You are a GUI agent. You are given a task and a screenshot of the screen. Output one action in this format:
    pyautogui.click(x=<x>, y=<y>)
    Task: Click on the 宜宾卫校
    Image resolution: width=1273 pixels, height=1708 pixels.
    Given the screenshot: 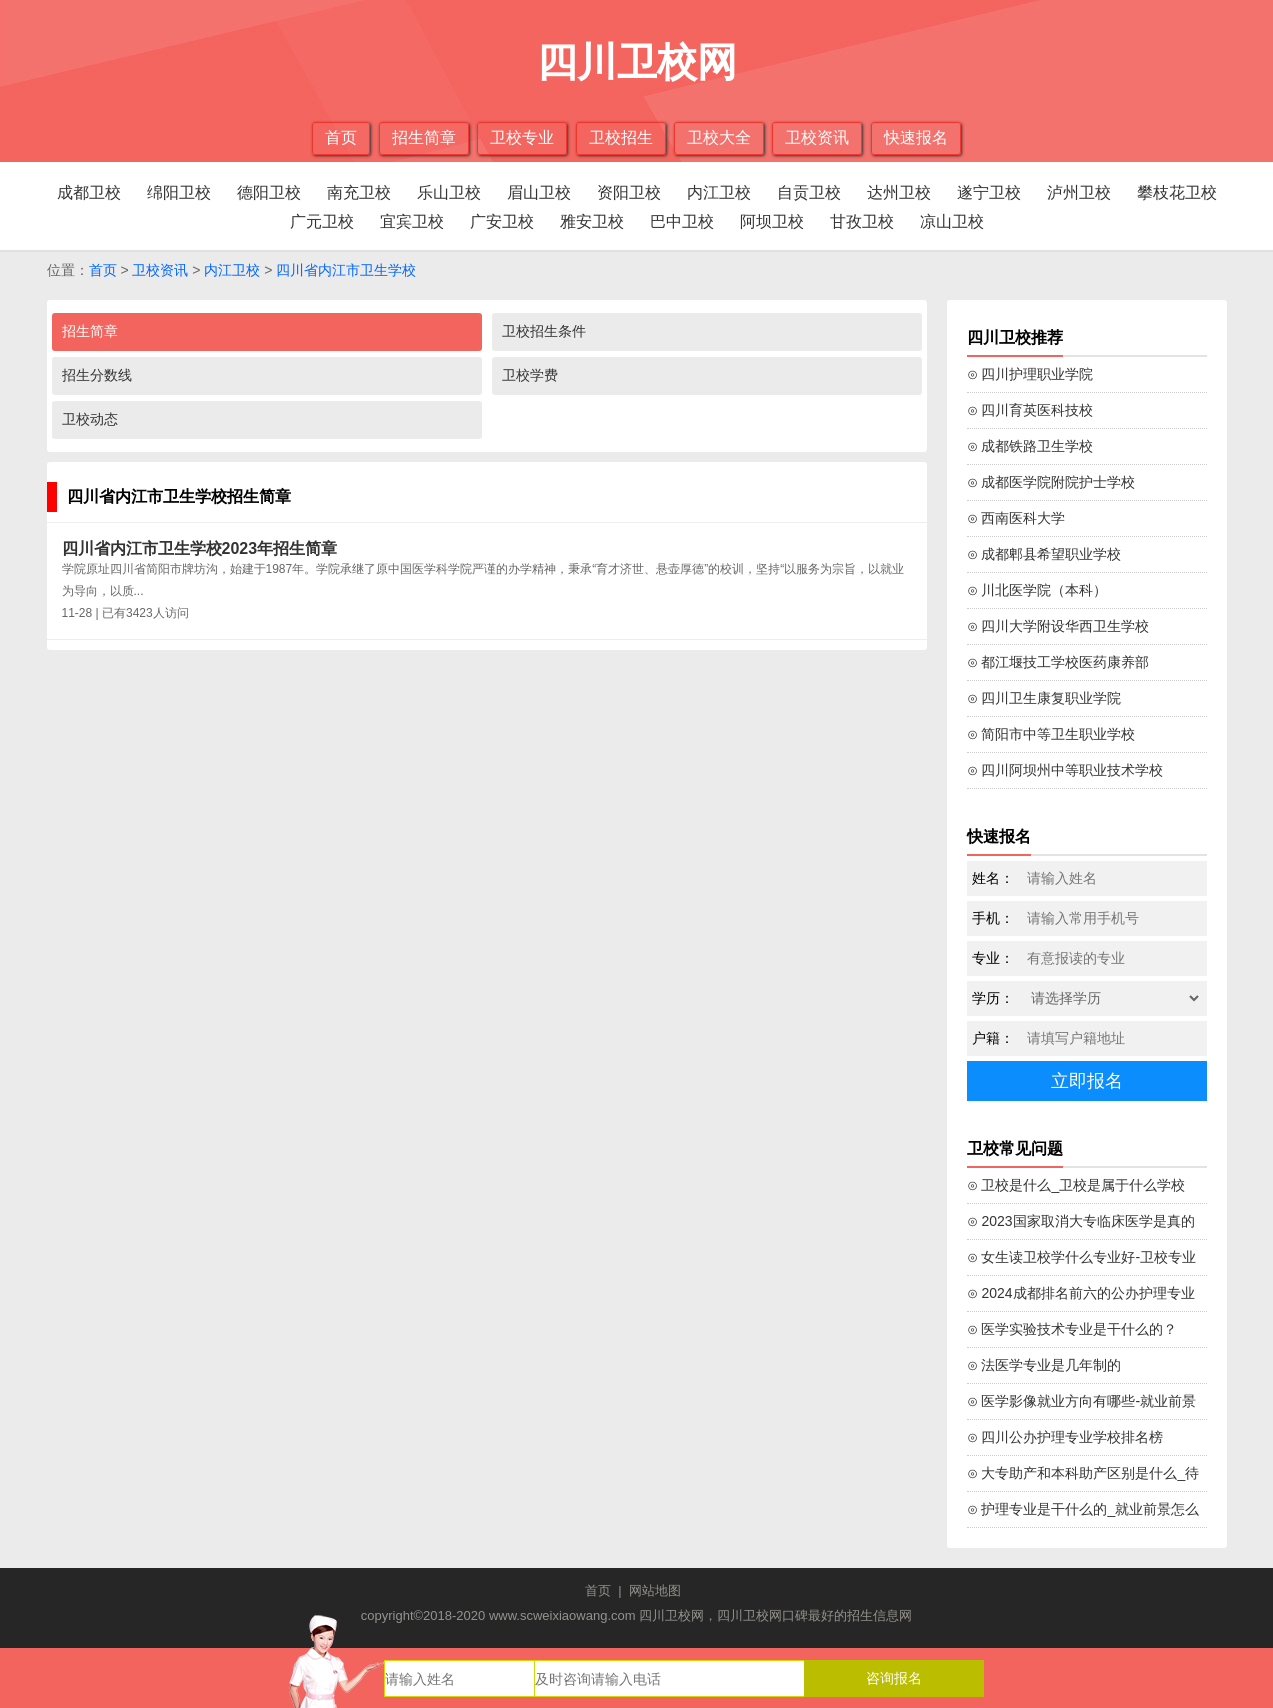 What is the action you would take?
    pyautogui.click(x=412, y=221)
    